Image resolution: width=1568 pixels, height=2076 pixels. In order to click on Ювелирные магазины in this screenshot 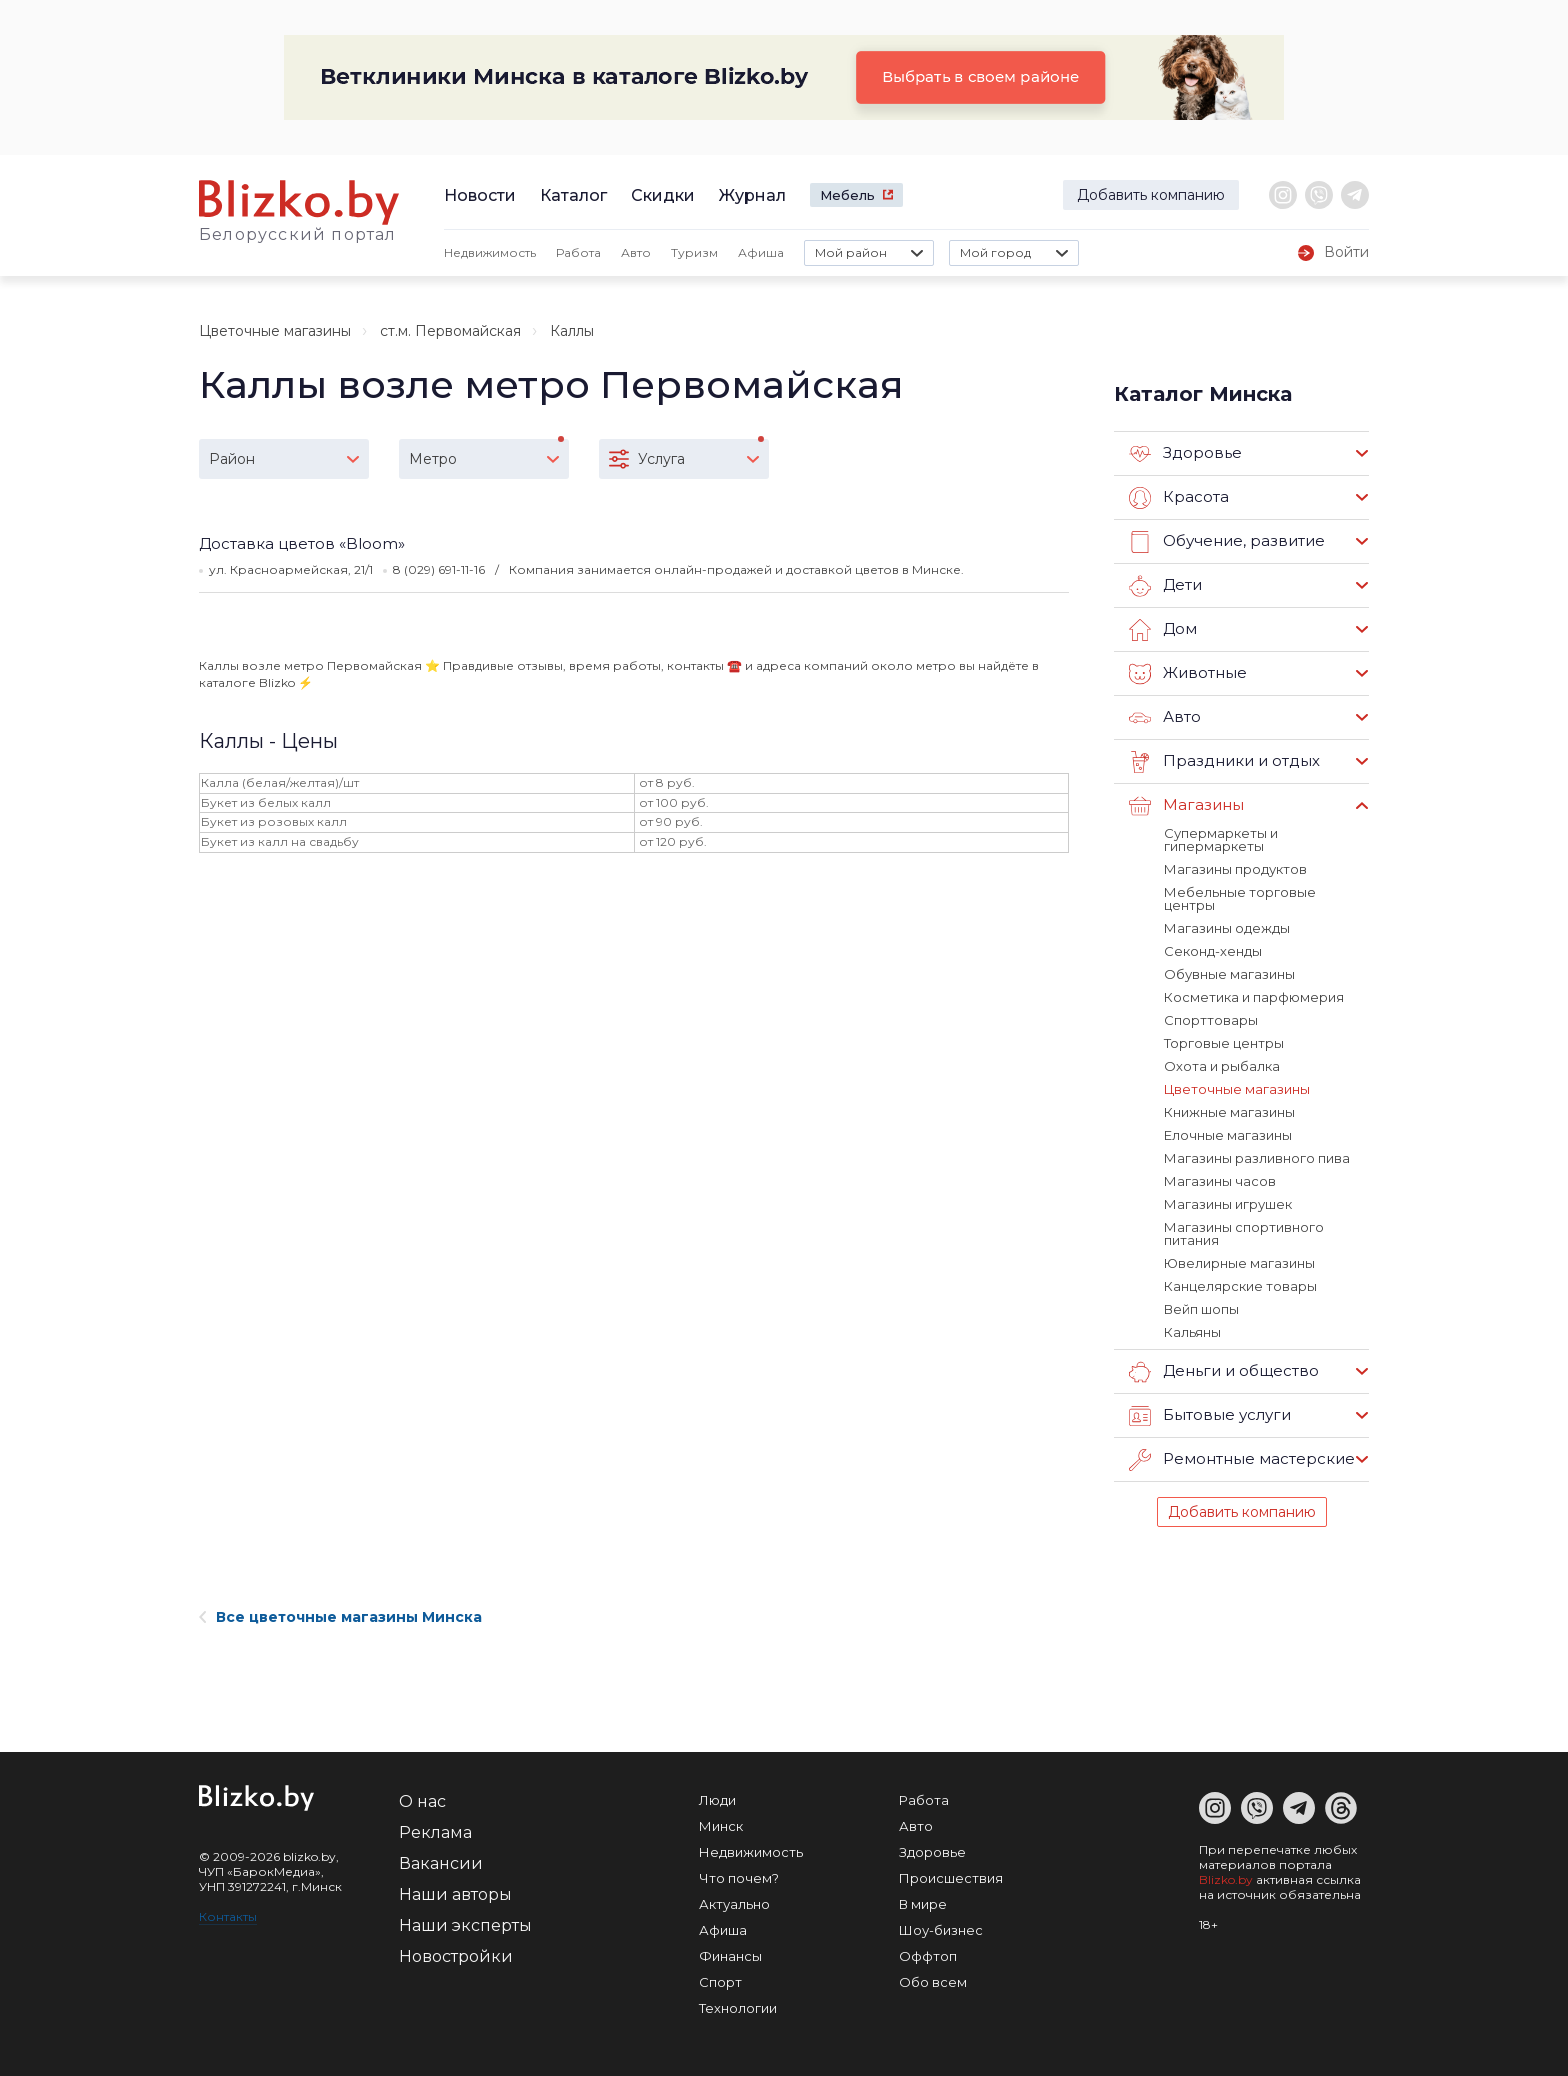, I will do `click(1239, 1263)`.